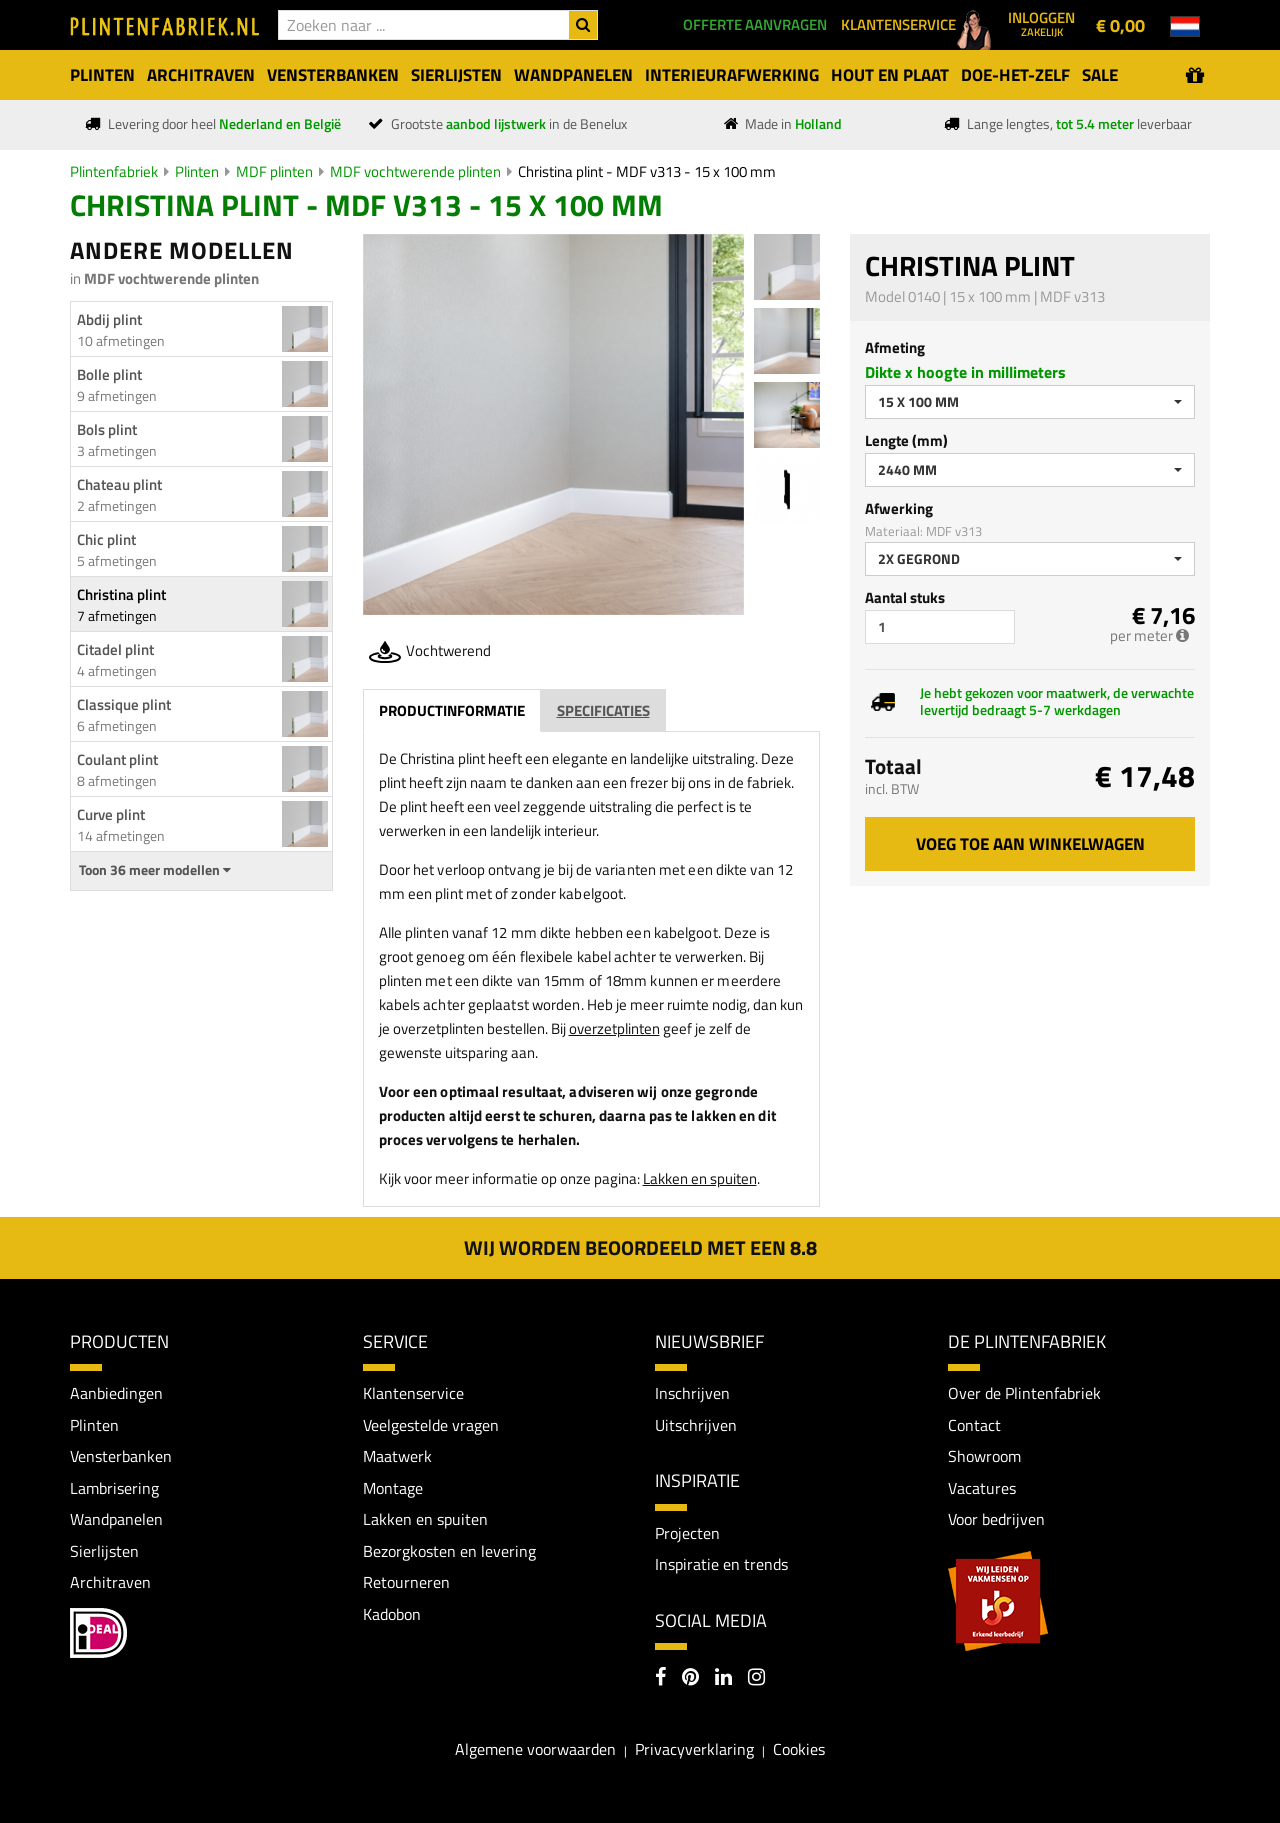  I want to click on Cookies, so click(799, 1750).